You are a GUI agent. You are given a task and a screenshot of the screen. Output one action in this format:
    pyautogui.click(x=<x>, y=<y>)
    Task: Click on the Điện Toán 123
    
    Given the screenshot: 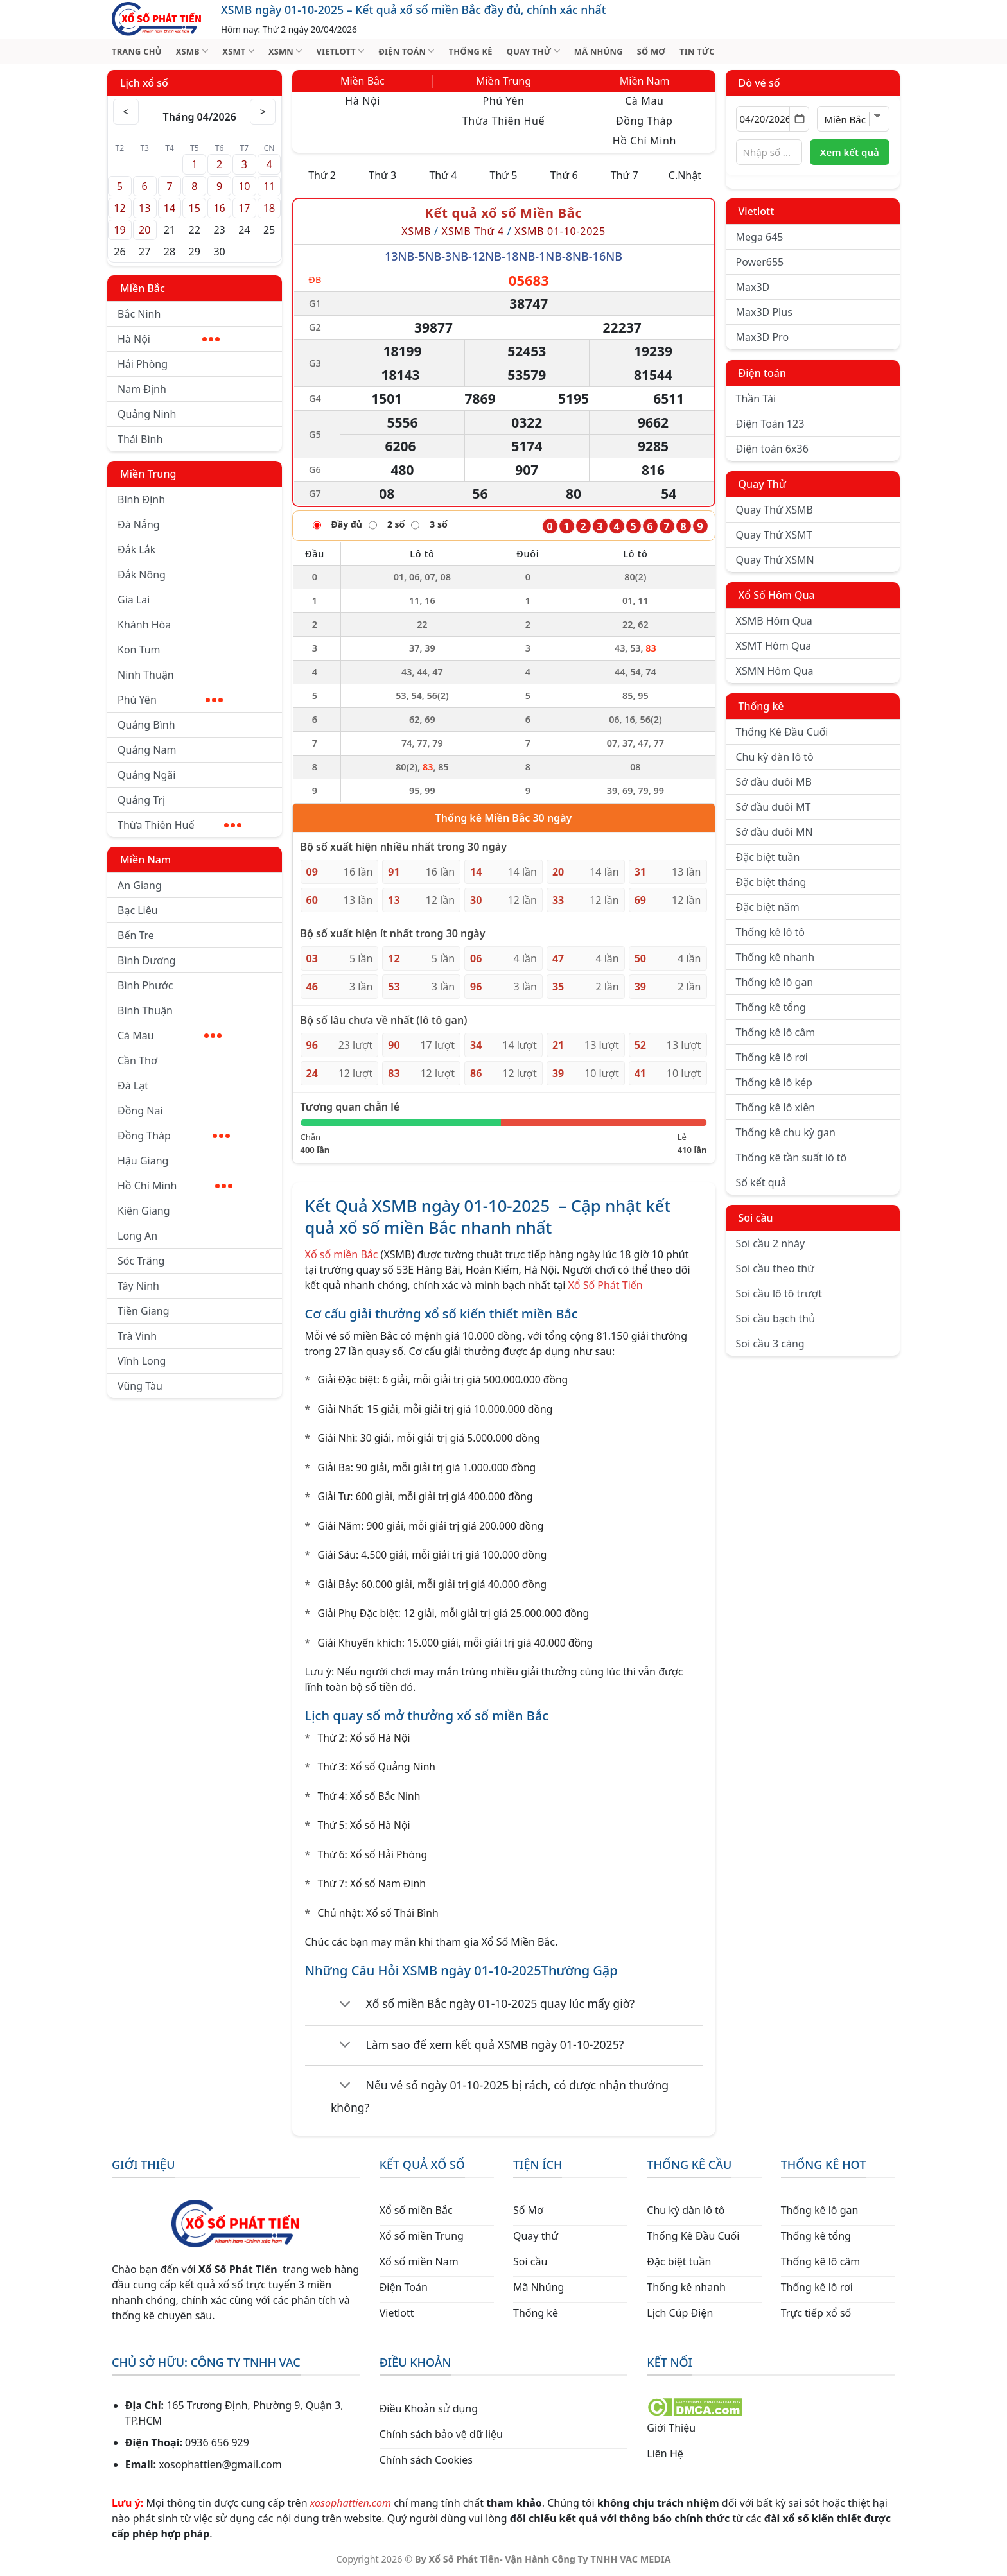 What is the action you would take?
    pyautogui.click(x=770, y=424)
    